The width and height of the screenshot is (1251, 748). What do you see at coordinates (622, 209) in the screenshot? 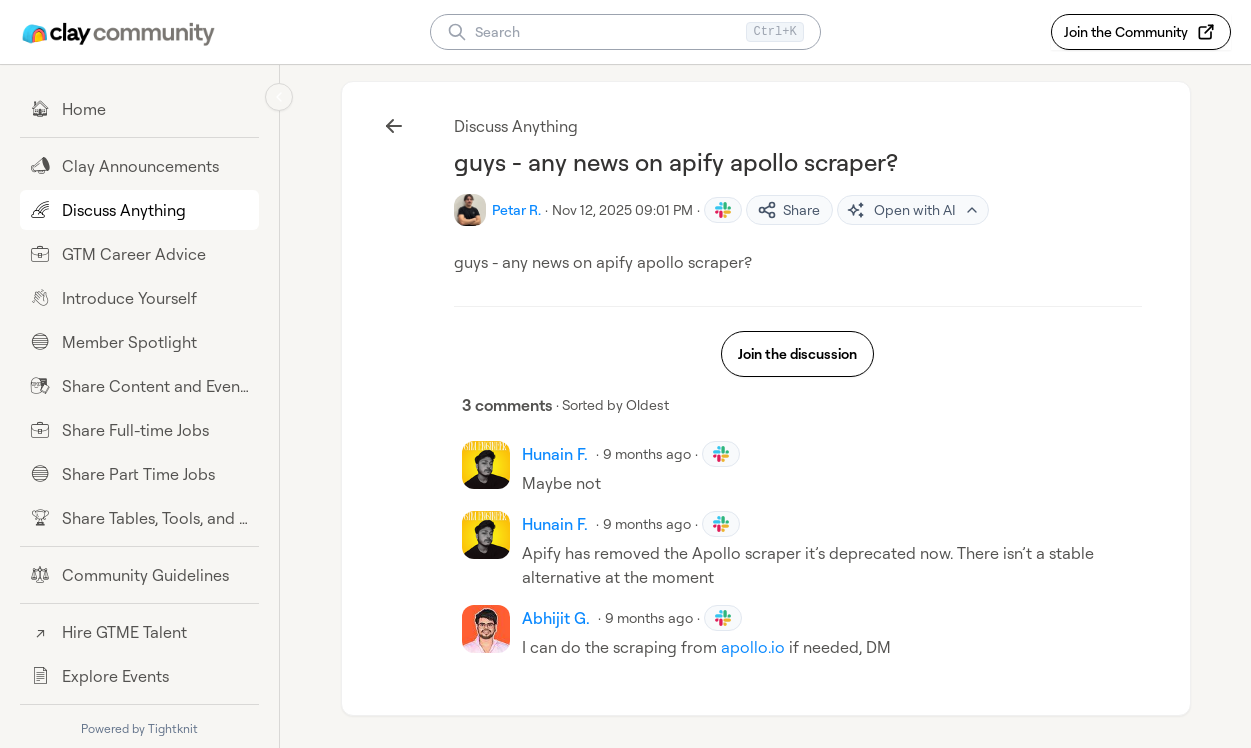
I see `Nov 12, 2025 09:01 PM` at bounding box center [622, 209].